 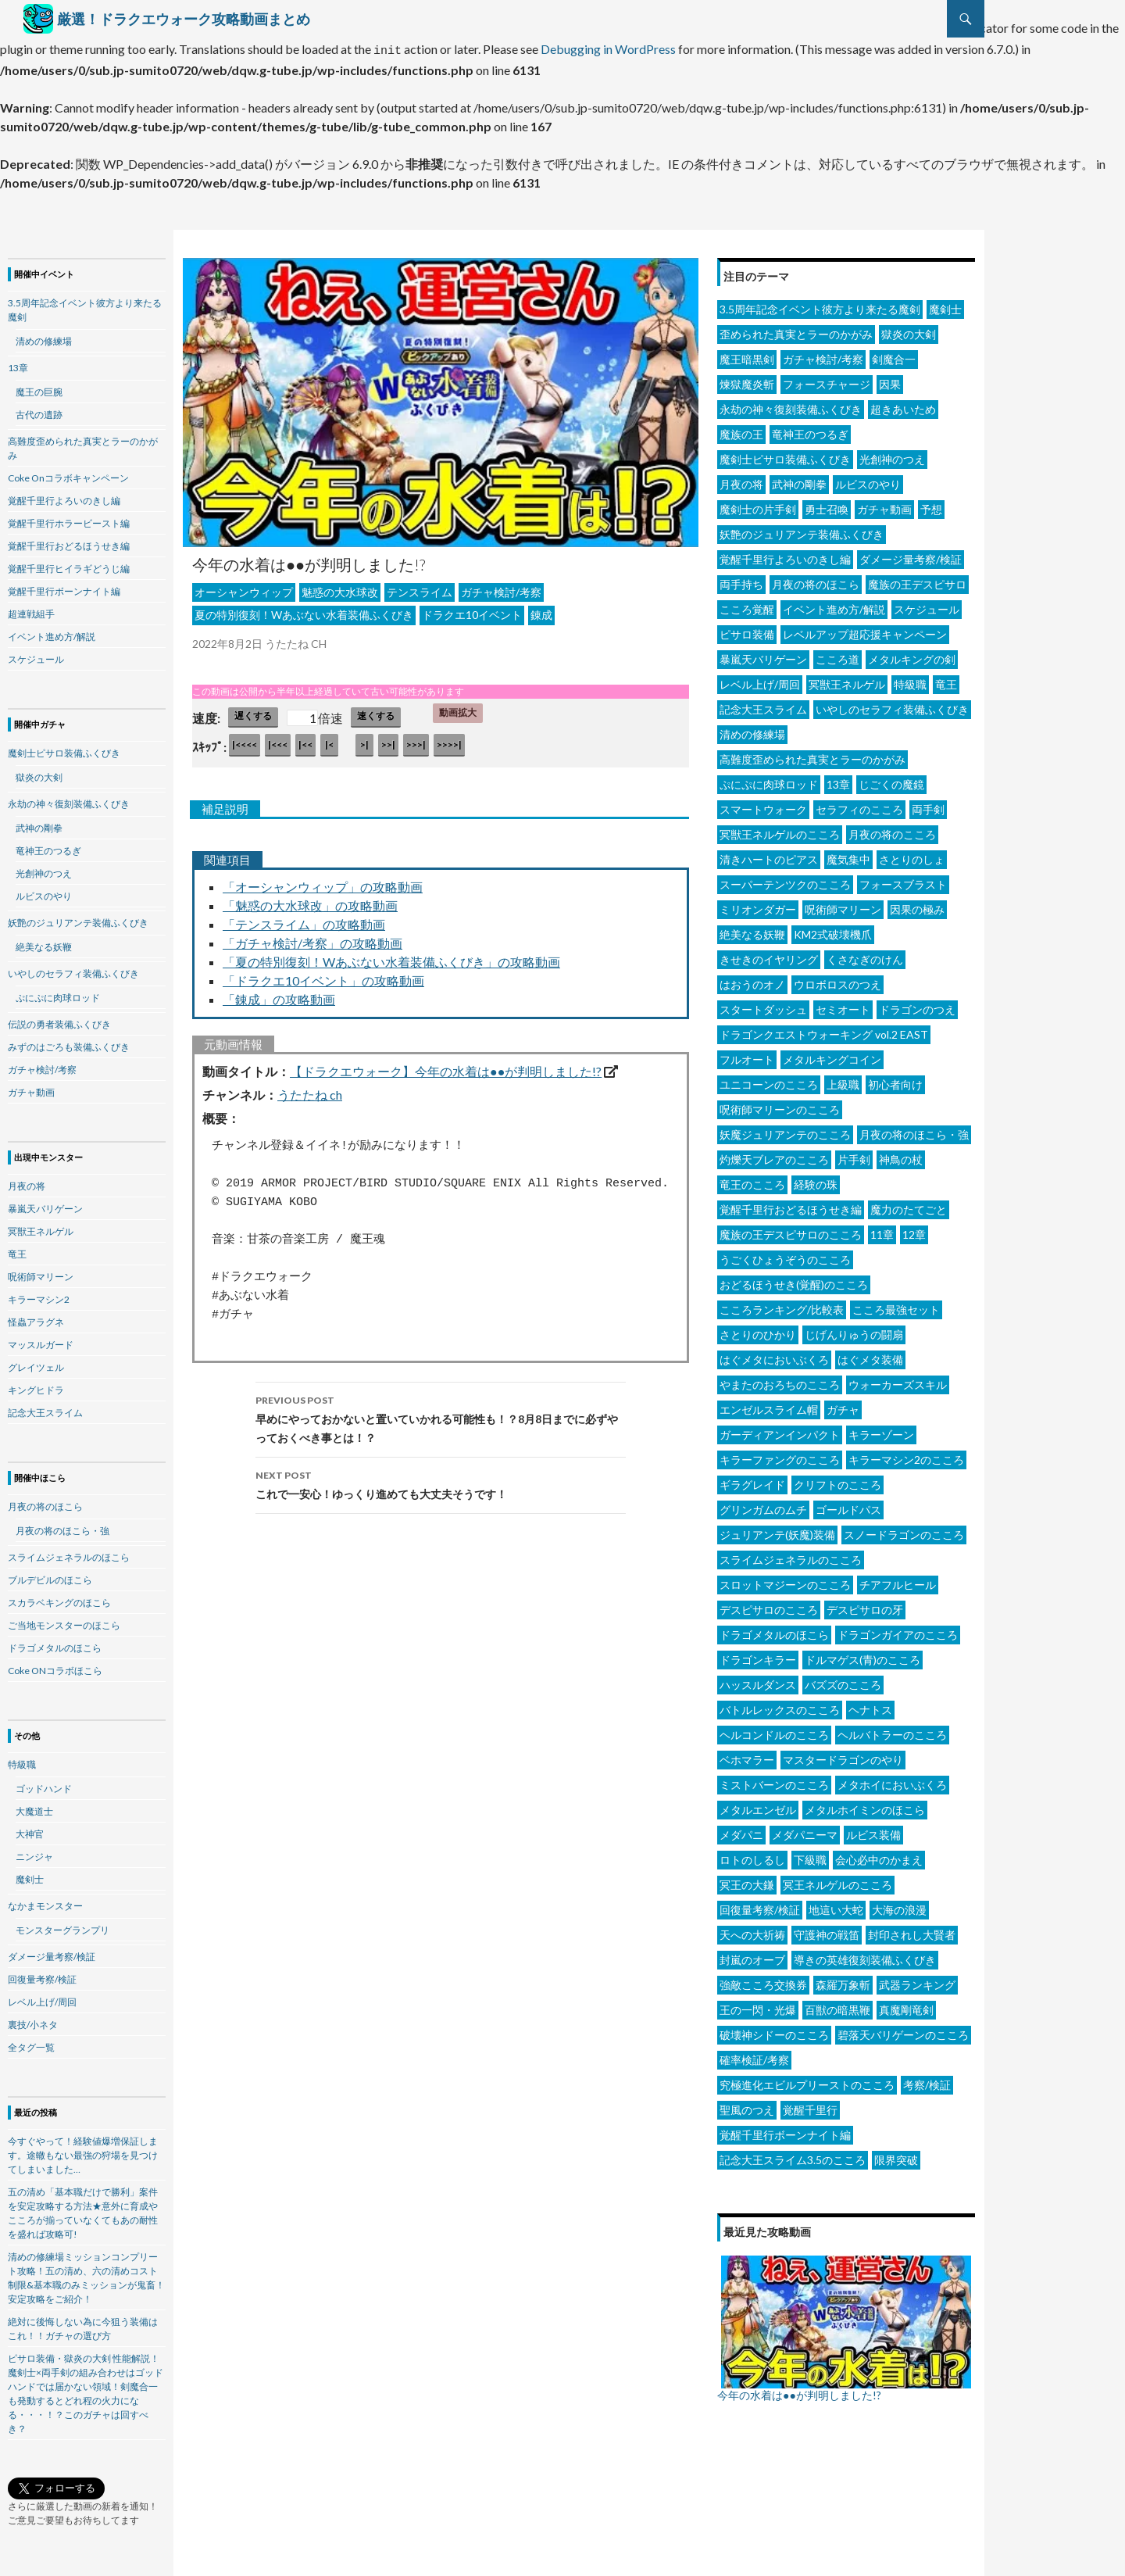 I want to click on キラーゾーン, so click(x=881, y=1429).